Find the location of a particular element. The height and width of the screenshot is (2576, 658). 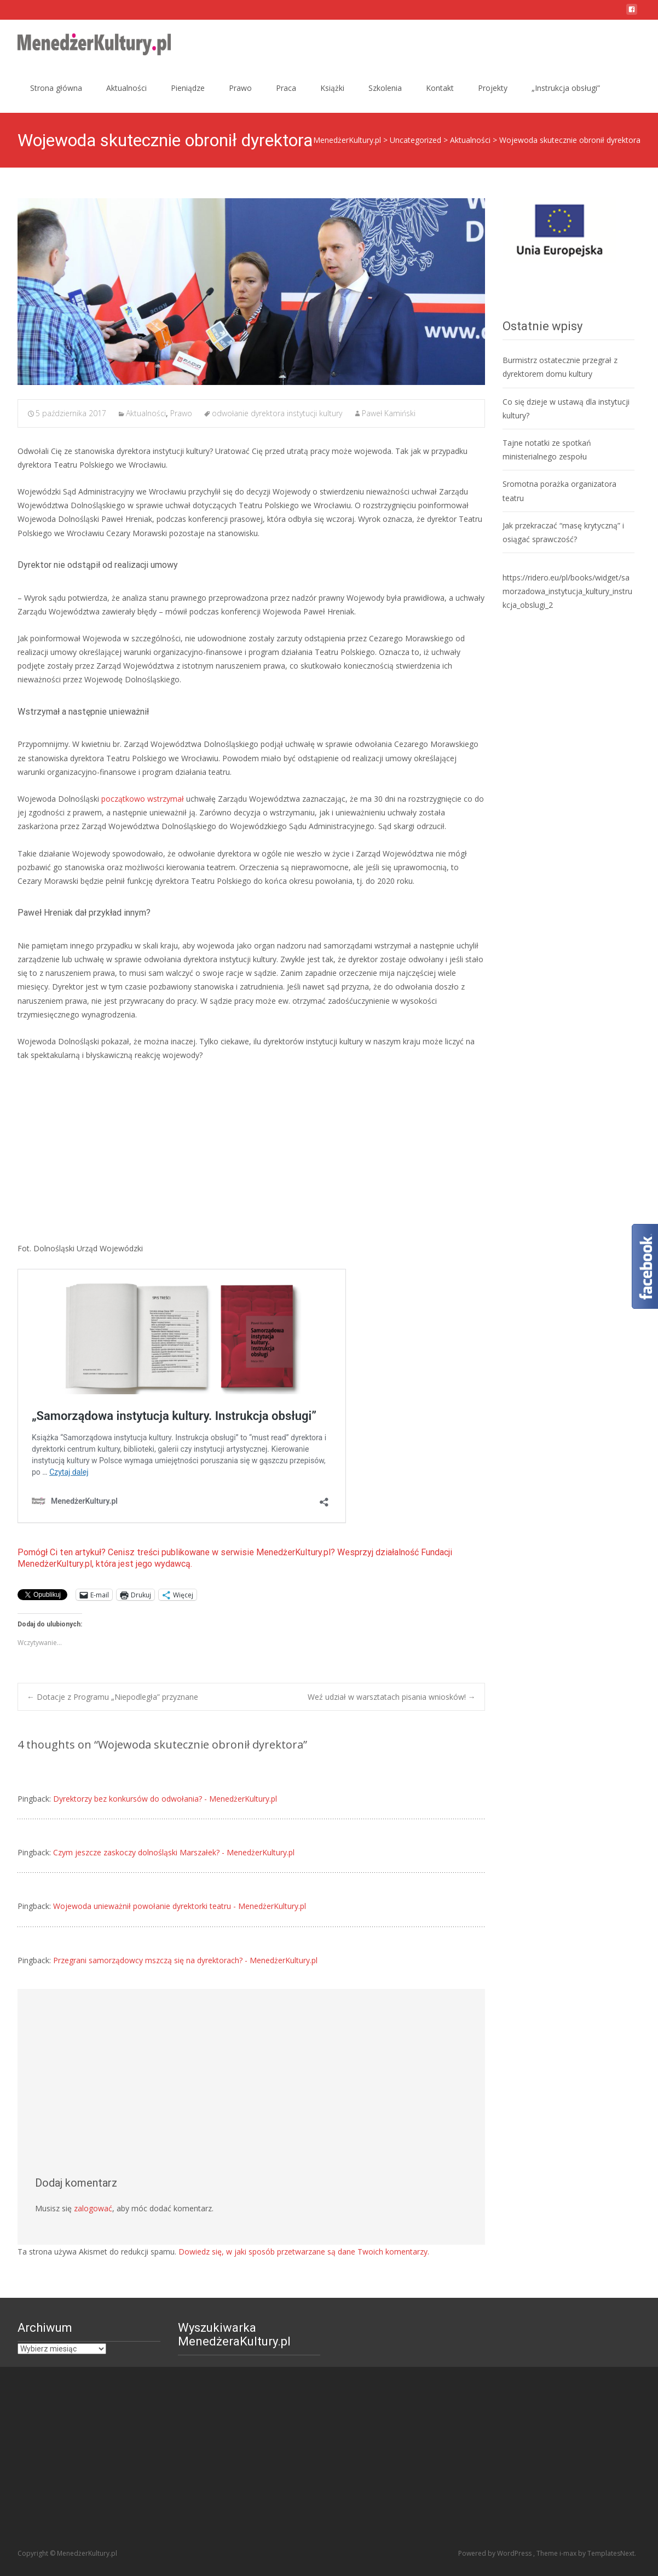

Kontakt is located at coordinates (440, 88).